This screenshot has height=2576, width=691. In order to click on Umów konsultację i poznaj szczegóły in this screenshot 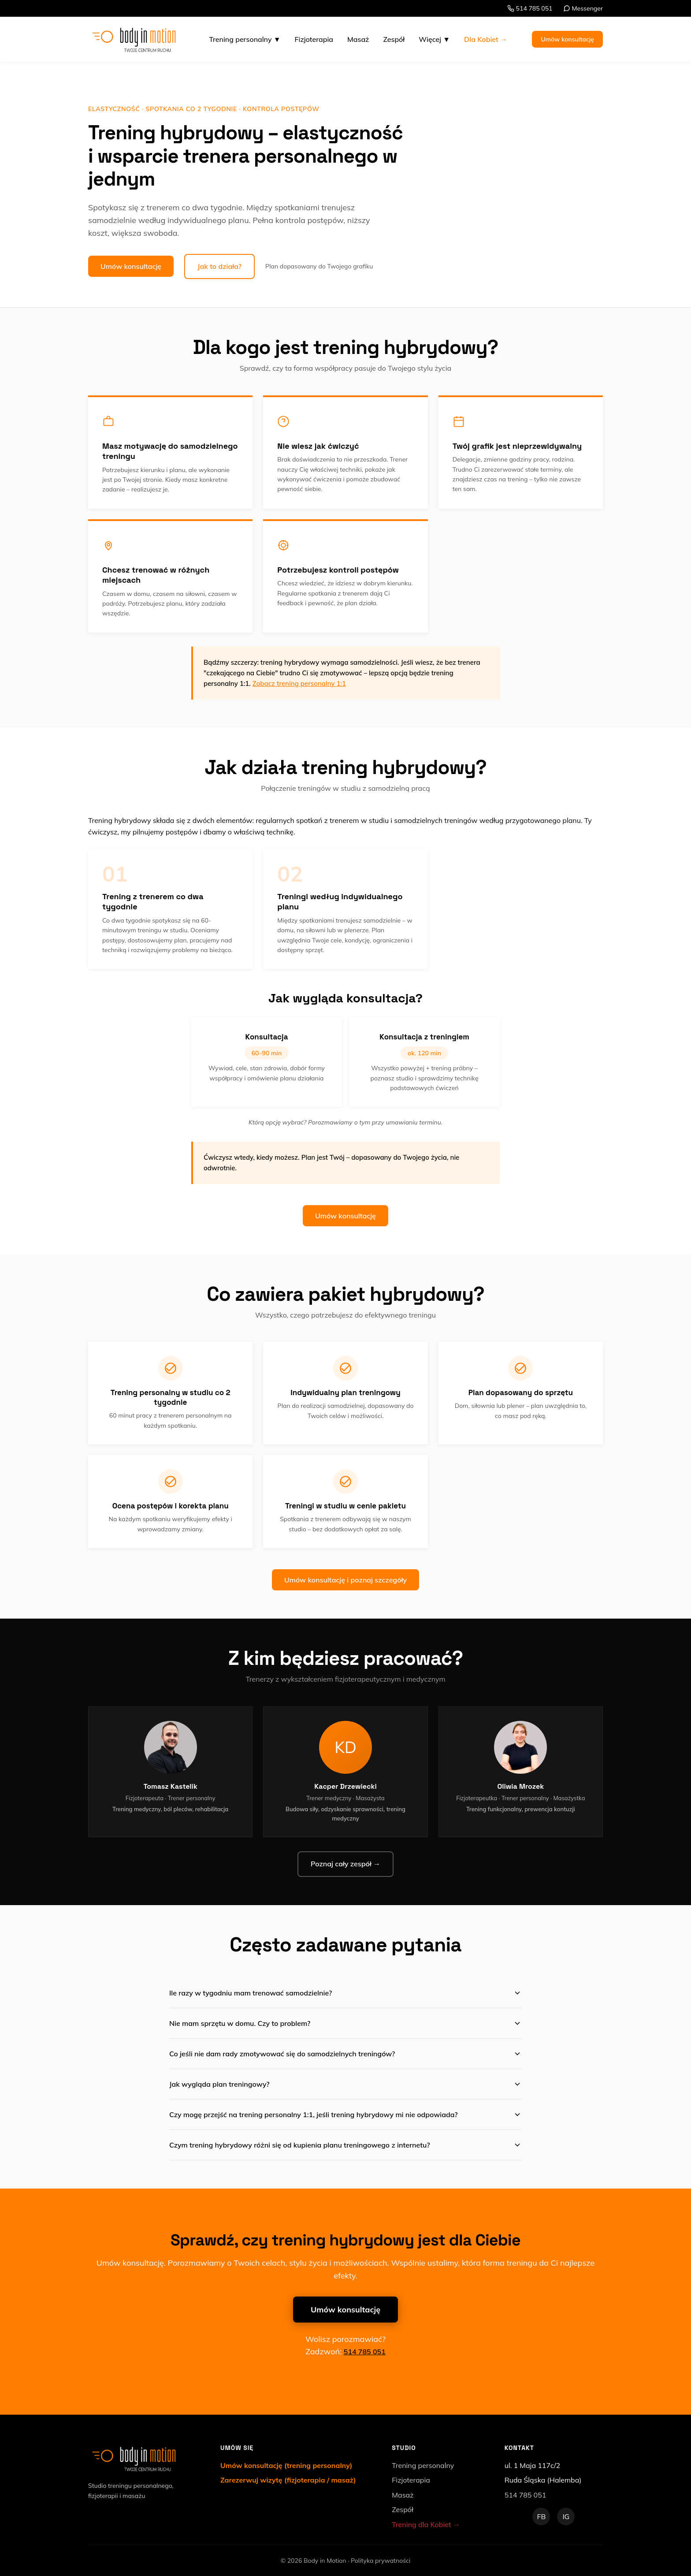, I will do `click(345, 1579)`.